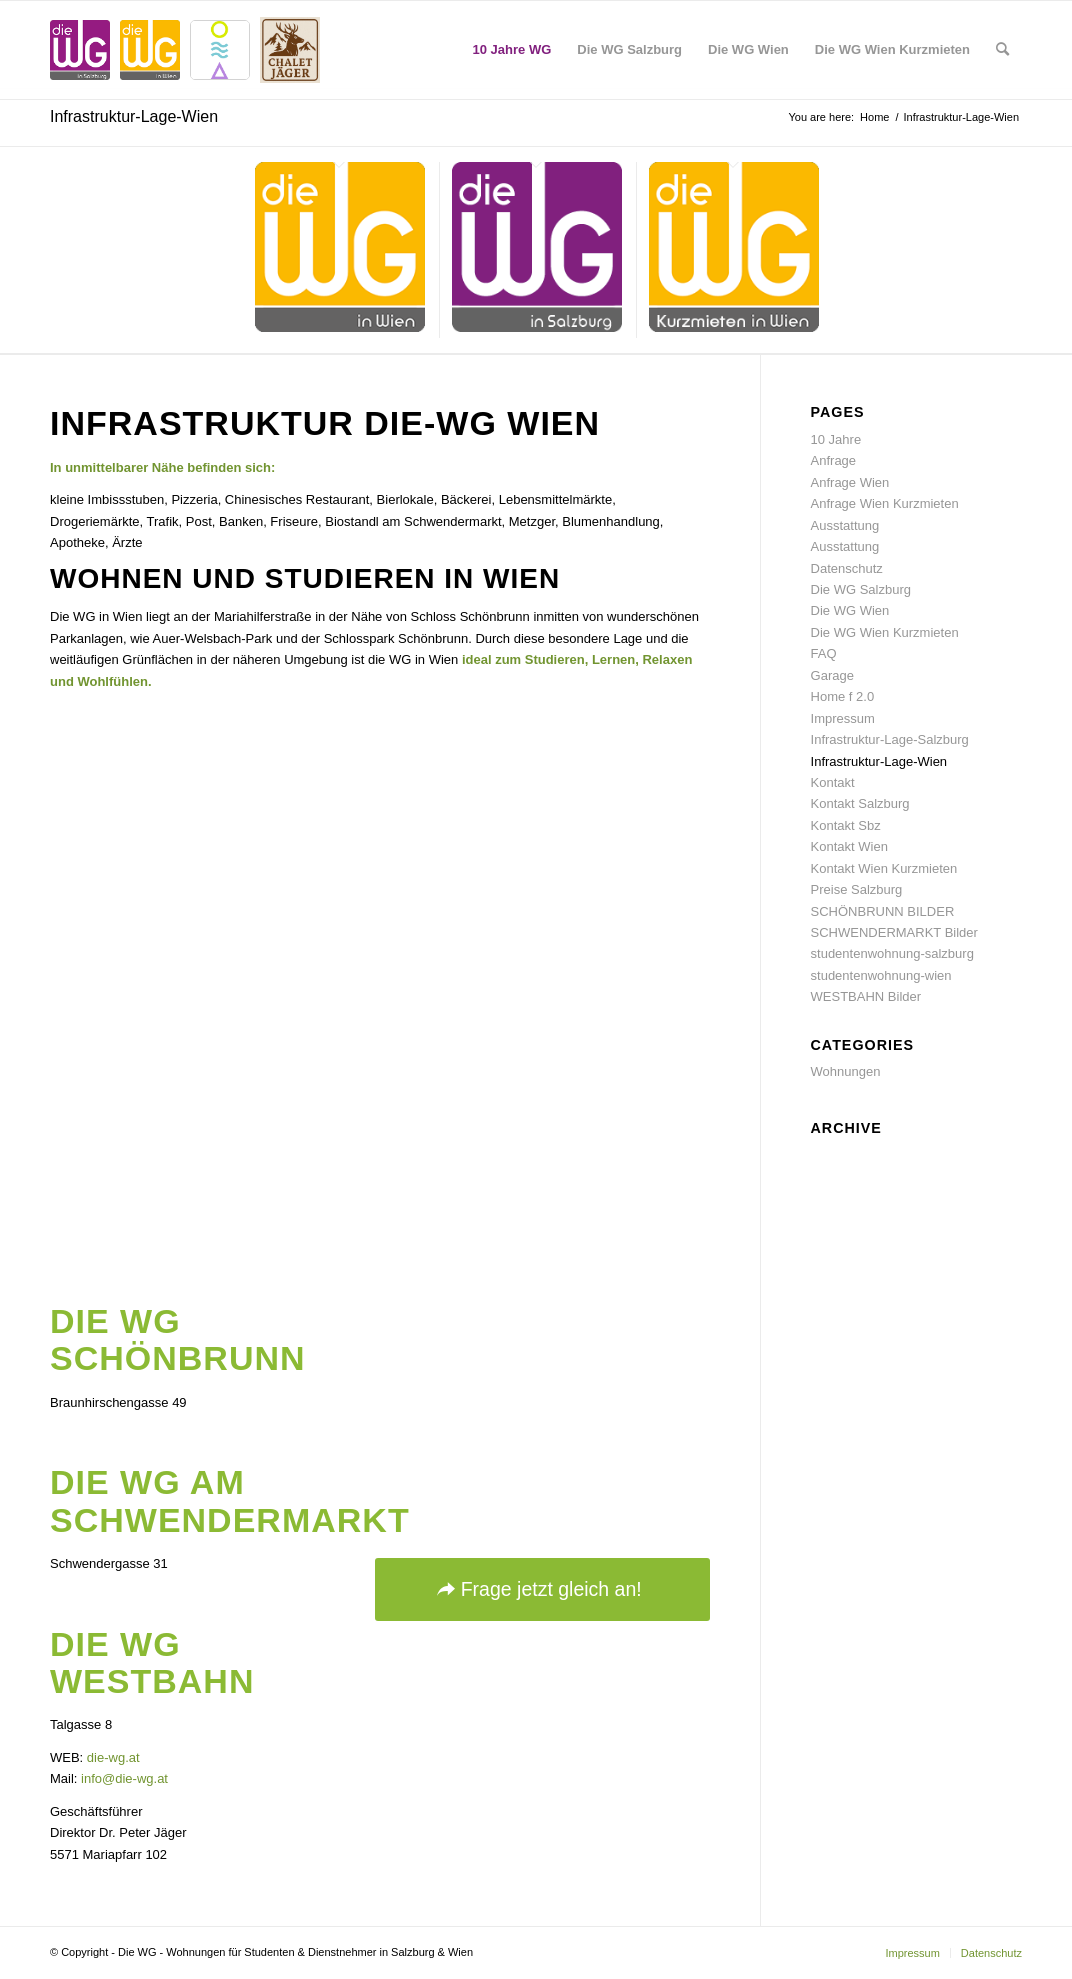 The height and width of the screenshot is (1979, 1072). What do you see at coordinates (890, 739) in the screenshot?
I see `Infrastruktur-Lage-Salzburg` at bounding box center [890, 739].